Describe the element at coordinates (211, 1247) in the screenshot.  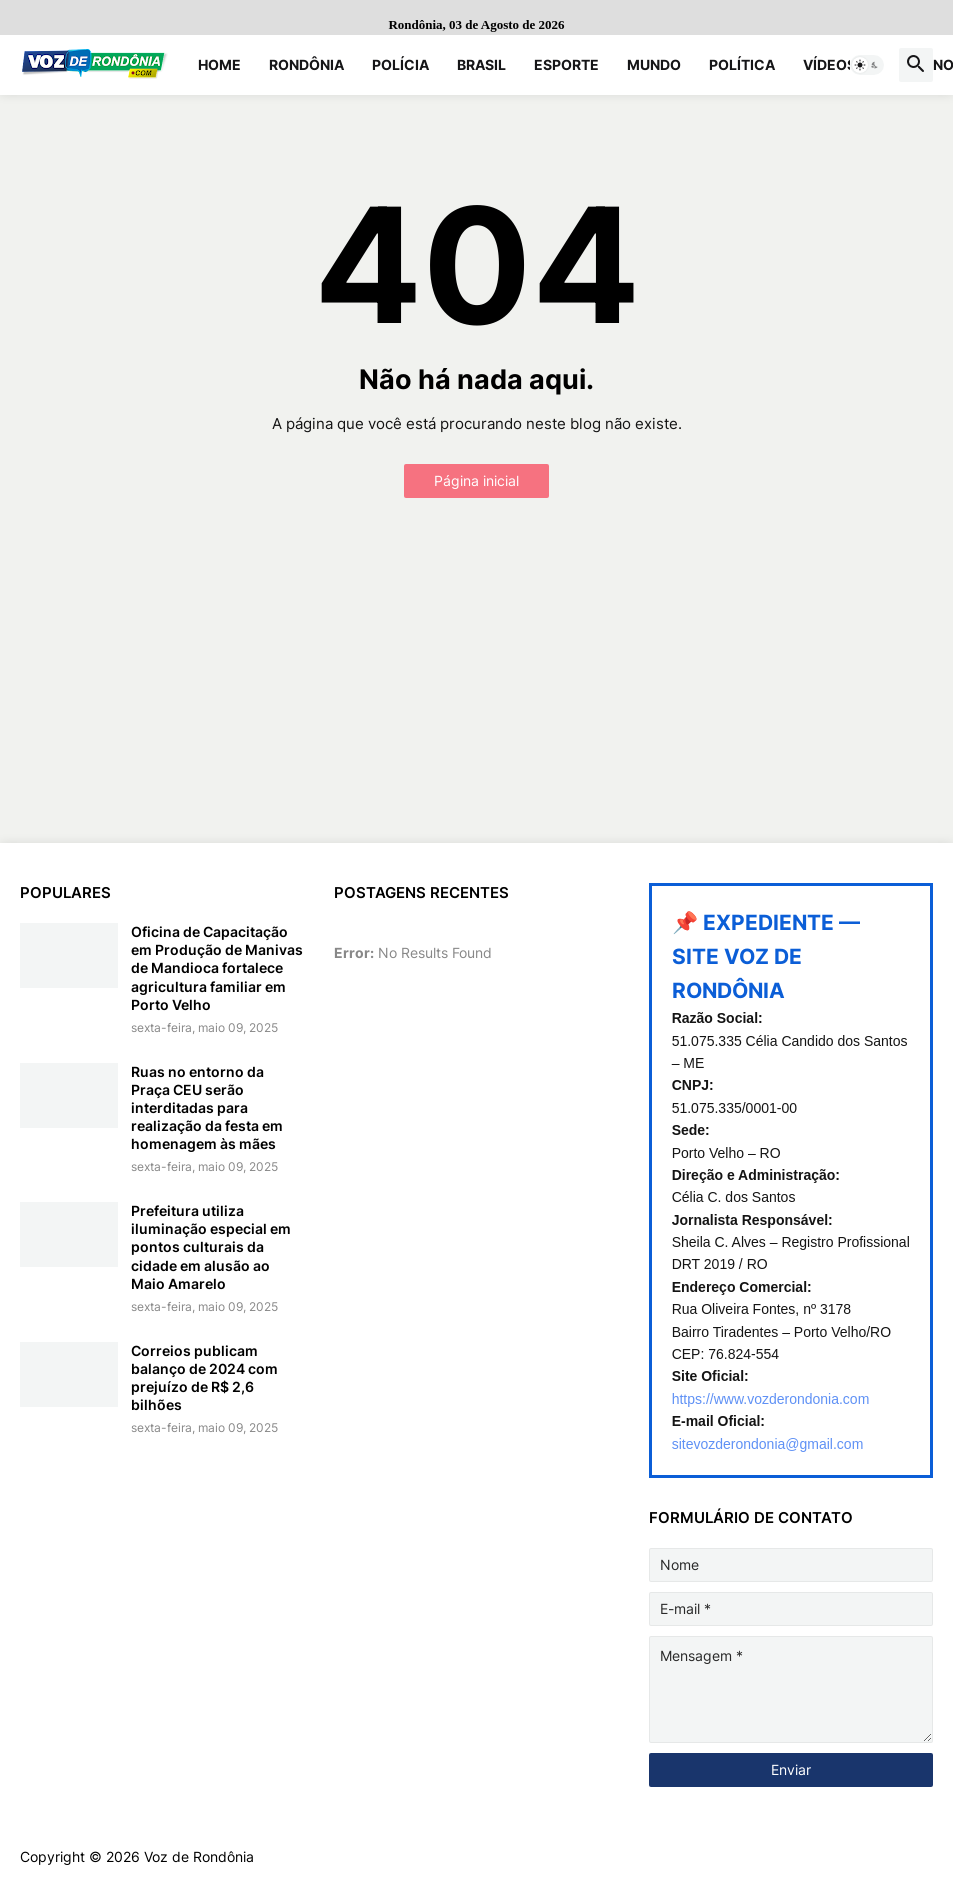
I see `Prefeitura utiliza iluminação especial em pontos culturais da cidade em alusão ao Maio Amarelo` at that location.